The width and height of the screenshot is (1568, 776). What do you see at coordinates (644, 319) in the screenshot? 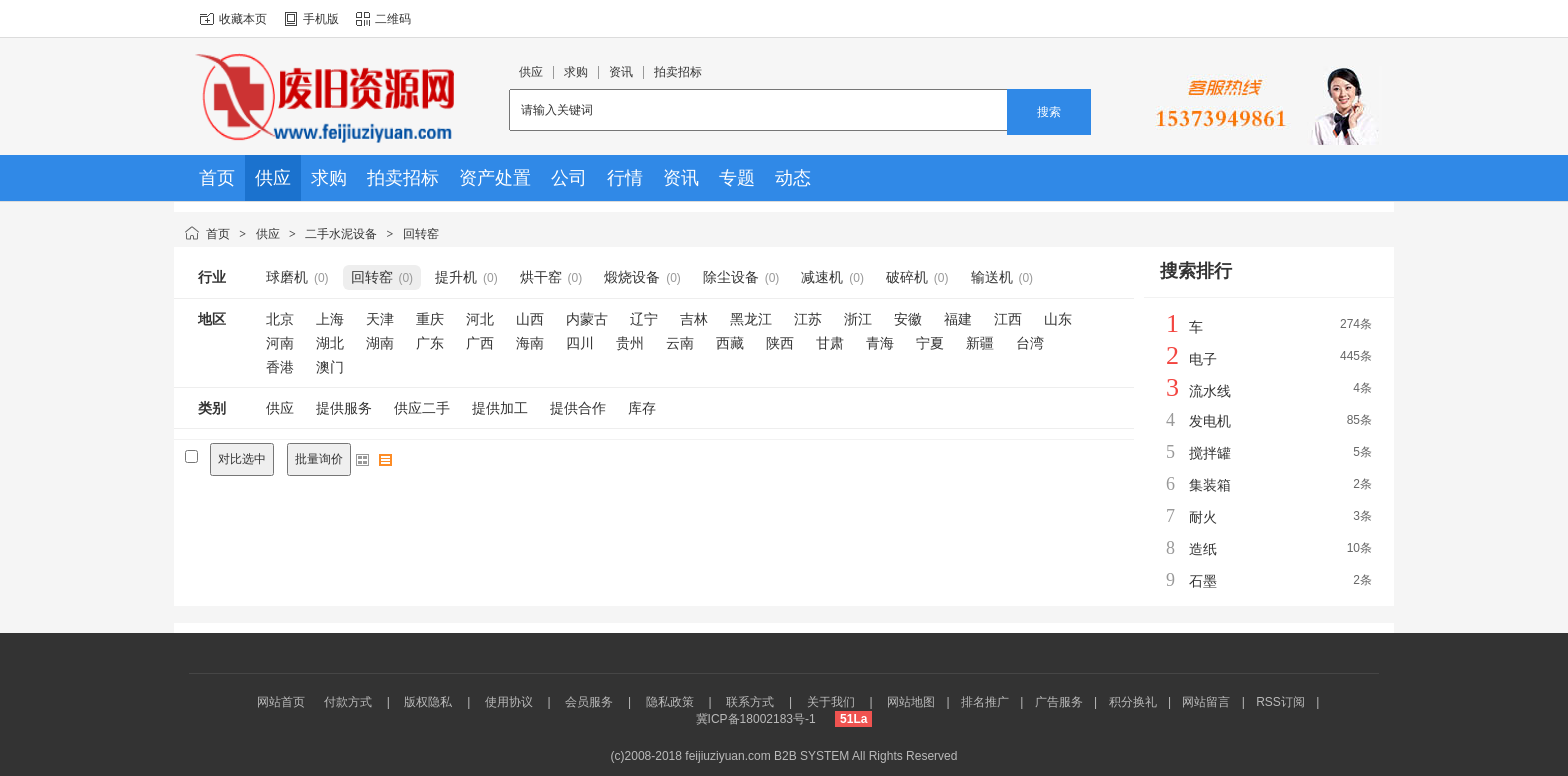
I see `辽宁` at bounding box center [644, 319].